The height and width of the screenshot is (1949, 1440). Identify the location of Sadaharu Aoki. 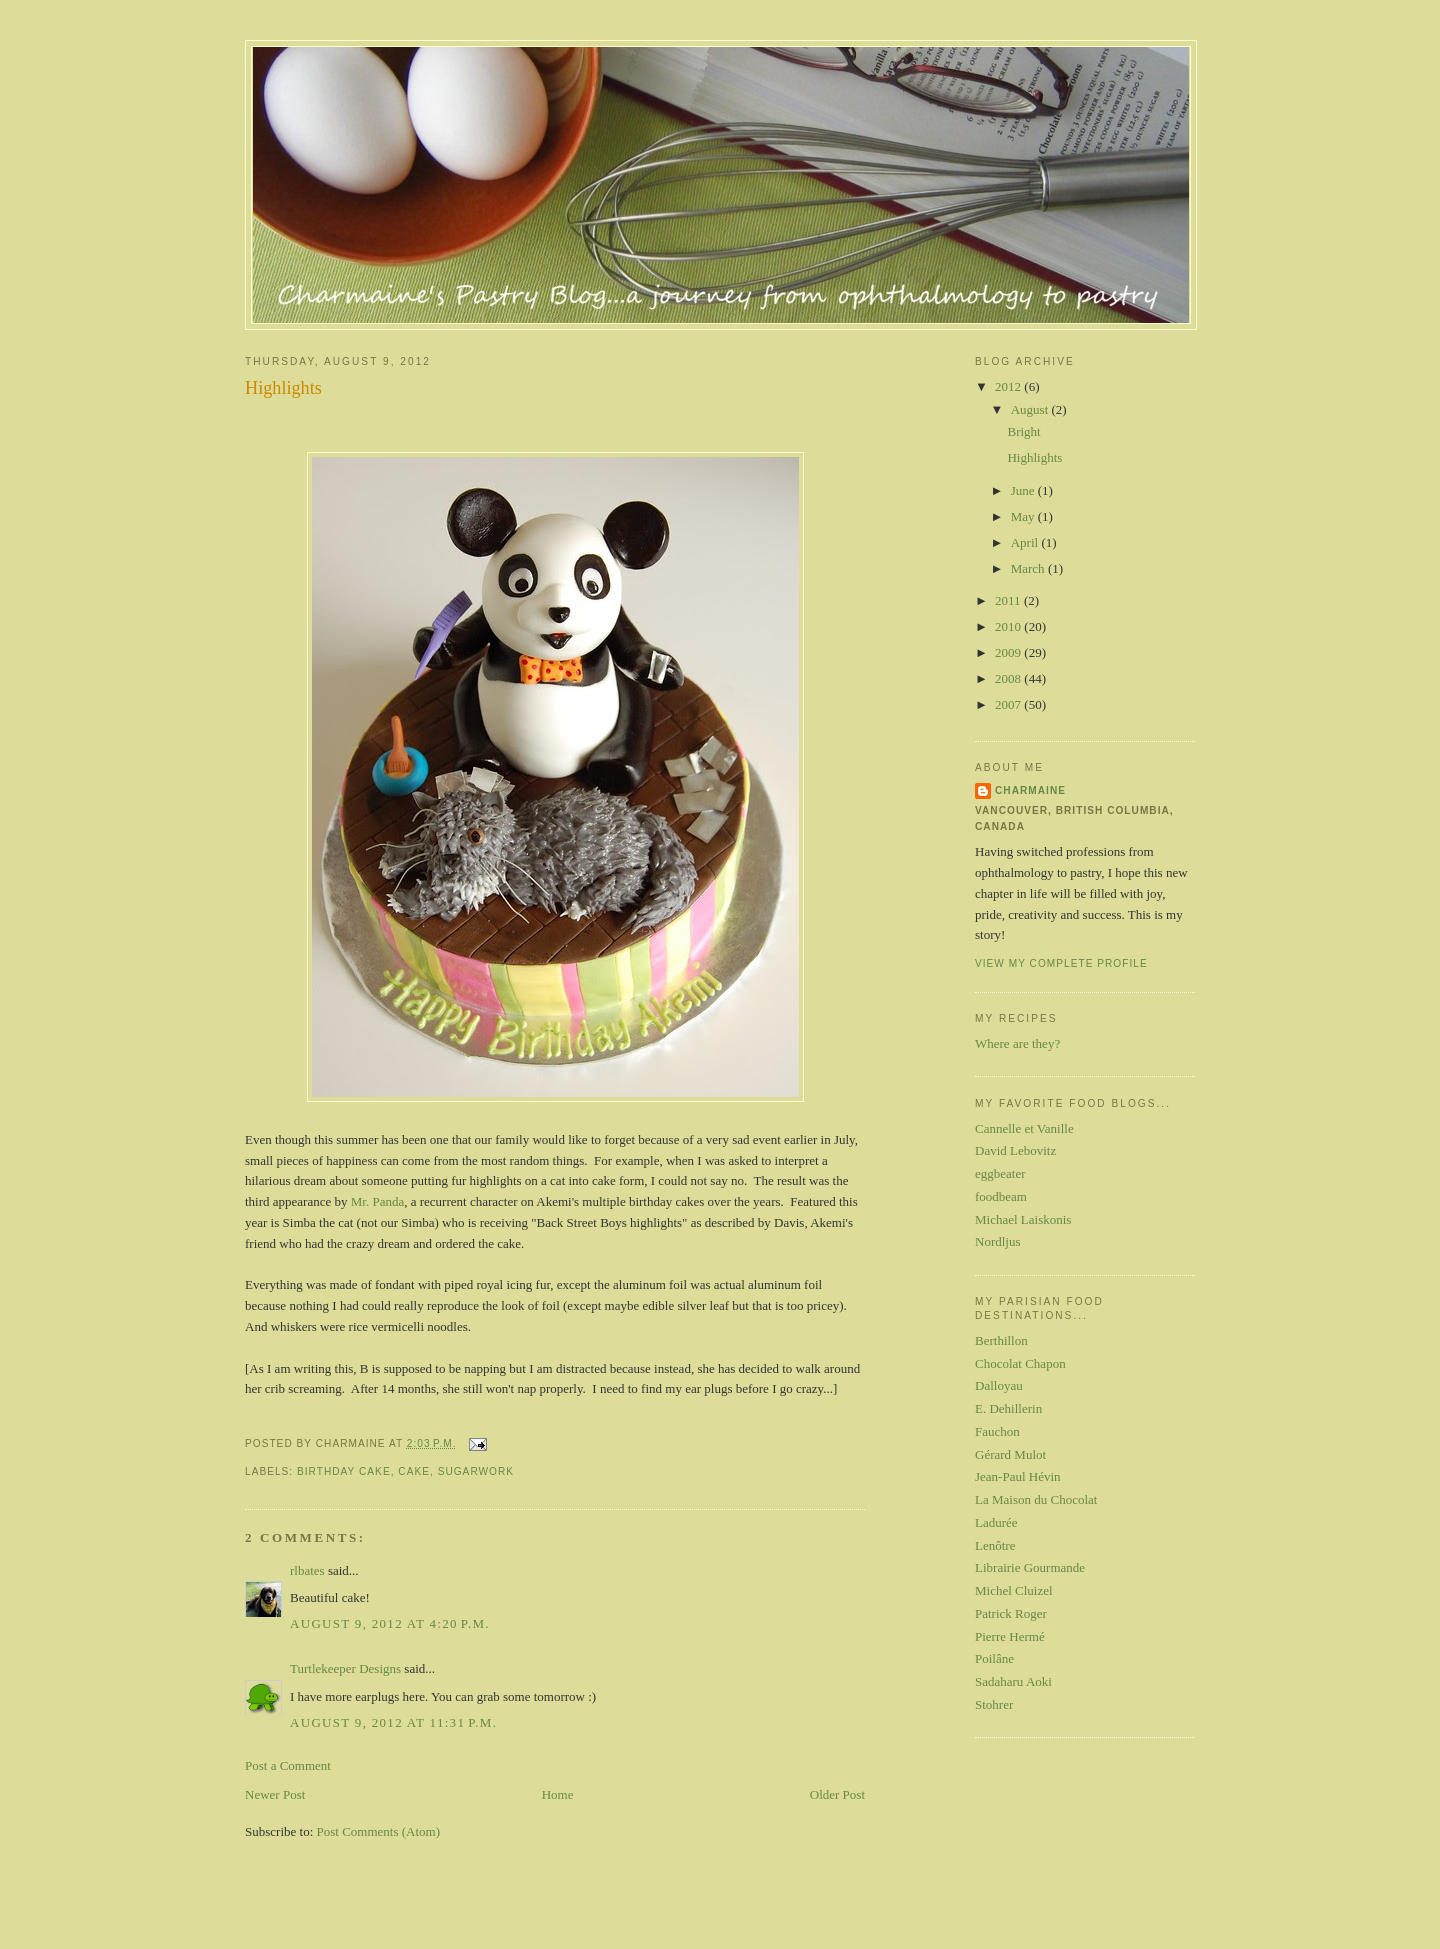
(1013, 1681).